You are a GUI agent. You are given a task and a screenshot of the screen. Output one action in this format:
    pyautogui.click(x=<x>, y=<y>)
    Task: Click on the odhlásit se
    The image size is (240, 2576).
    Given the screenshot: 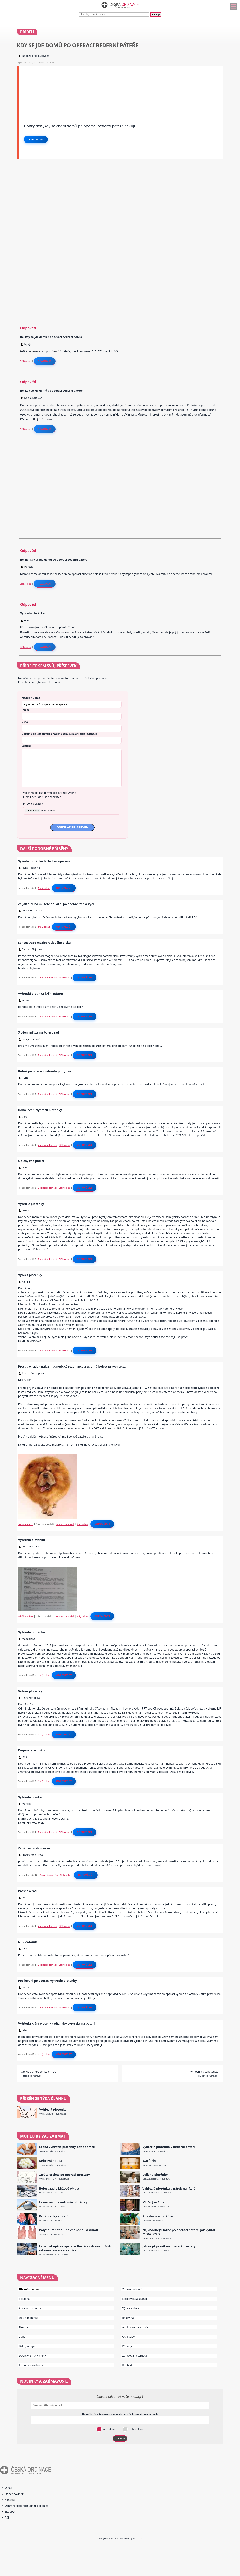 What is the action you would take?
    pyautogui.click(x=135, y=2429)
    